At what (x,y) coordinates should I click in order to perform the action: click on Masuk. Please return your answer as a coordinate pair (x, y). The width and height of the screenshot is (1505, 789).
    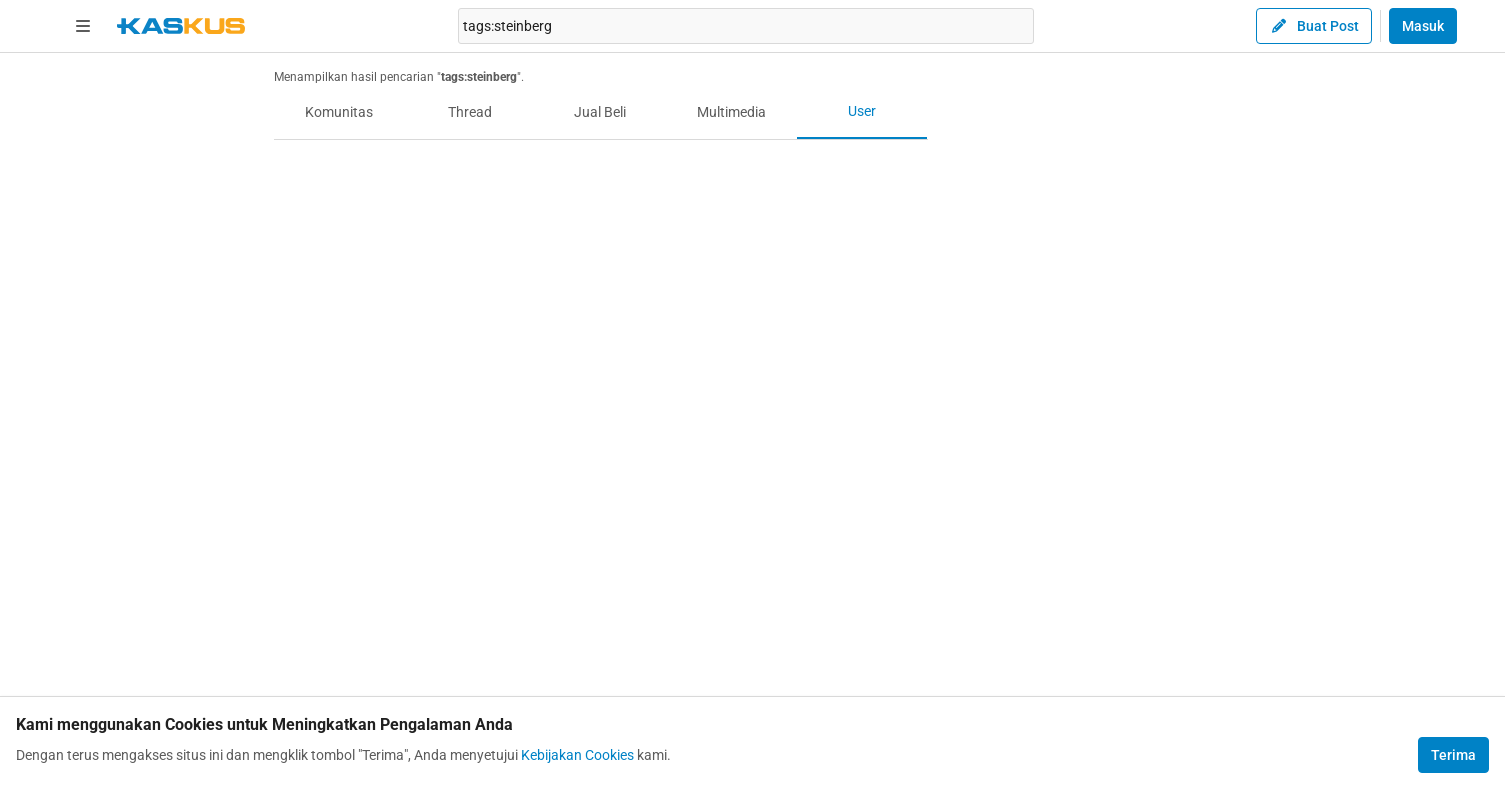
    Looking at the image, I should click on (1423, 26).